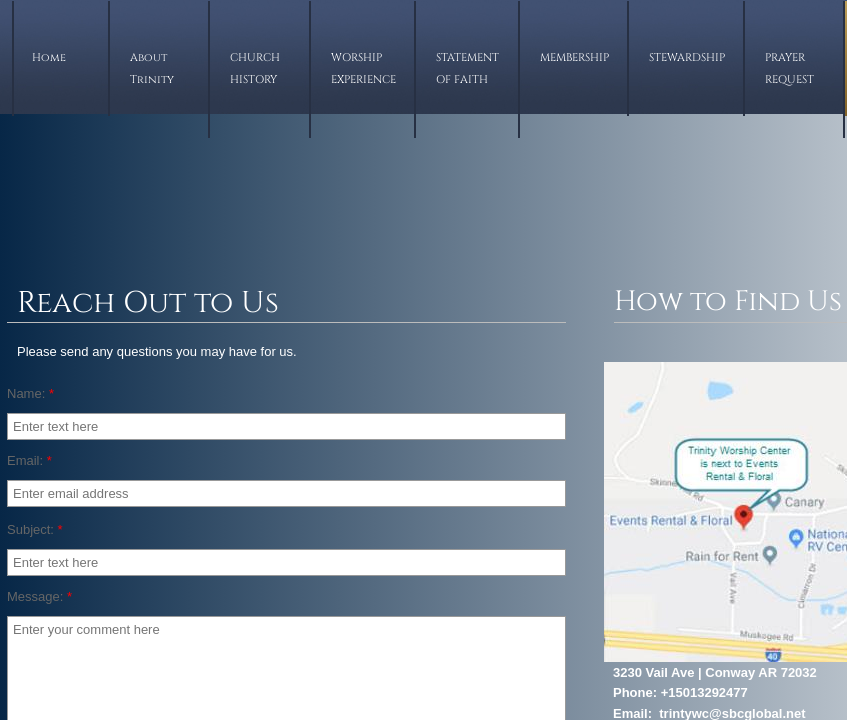 The image size is (847, 720). I want to click on WORSHIP EXPERIENCE, so click(363, 68).